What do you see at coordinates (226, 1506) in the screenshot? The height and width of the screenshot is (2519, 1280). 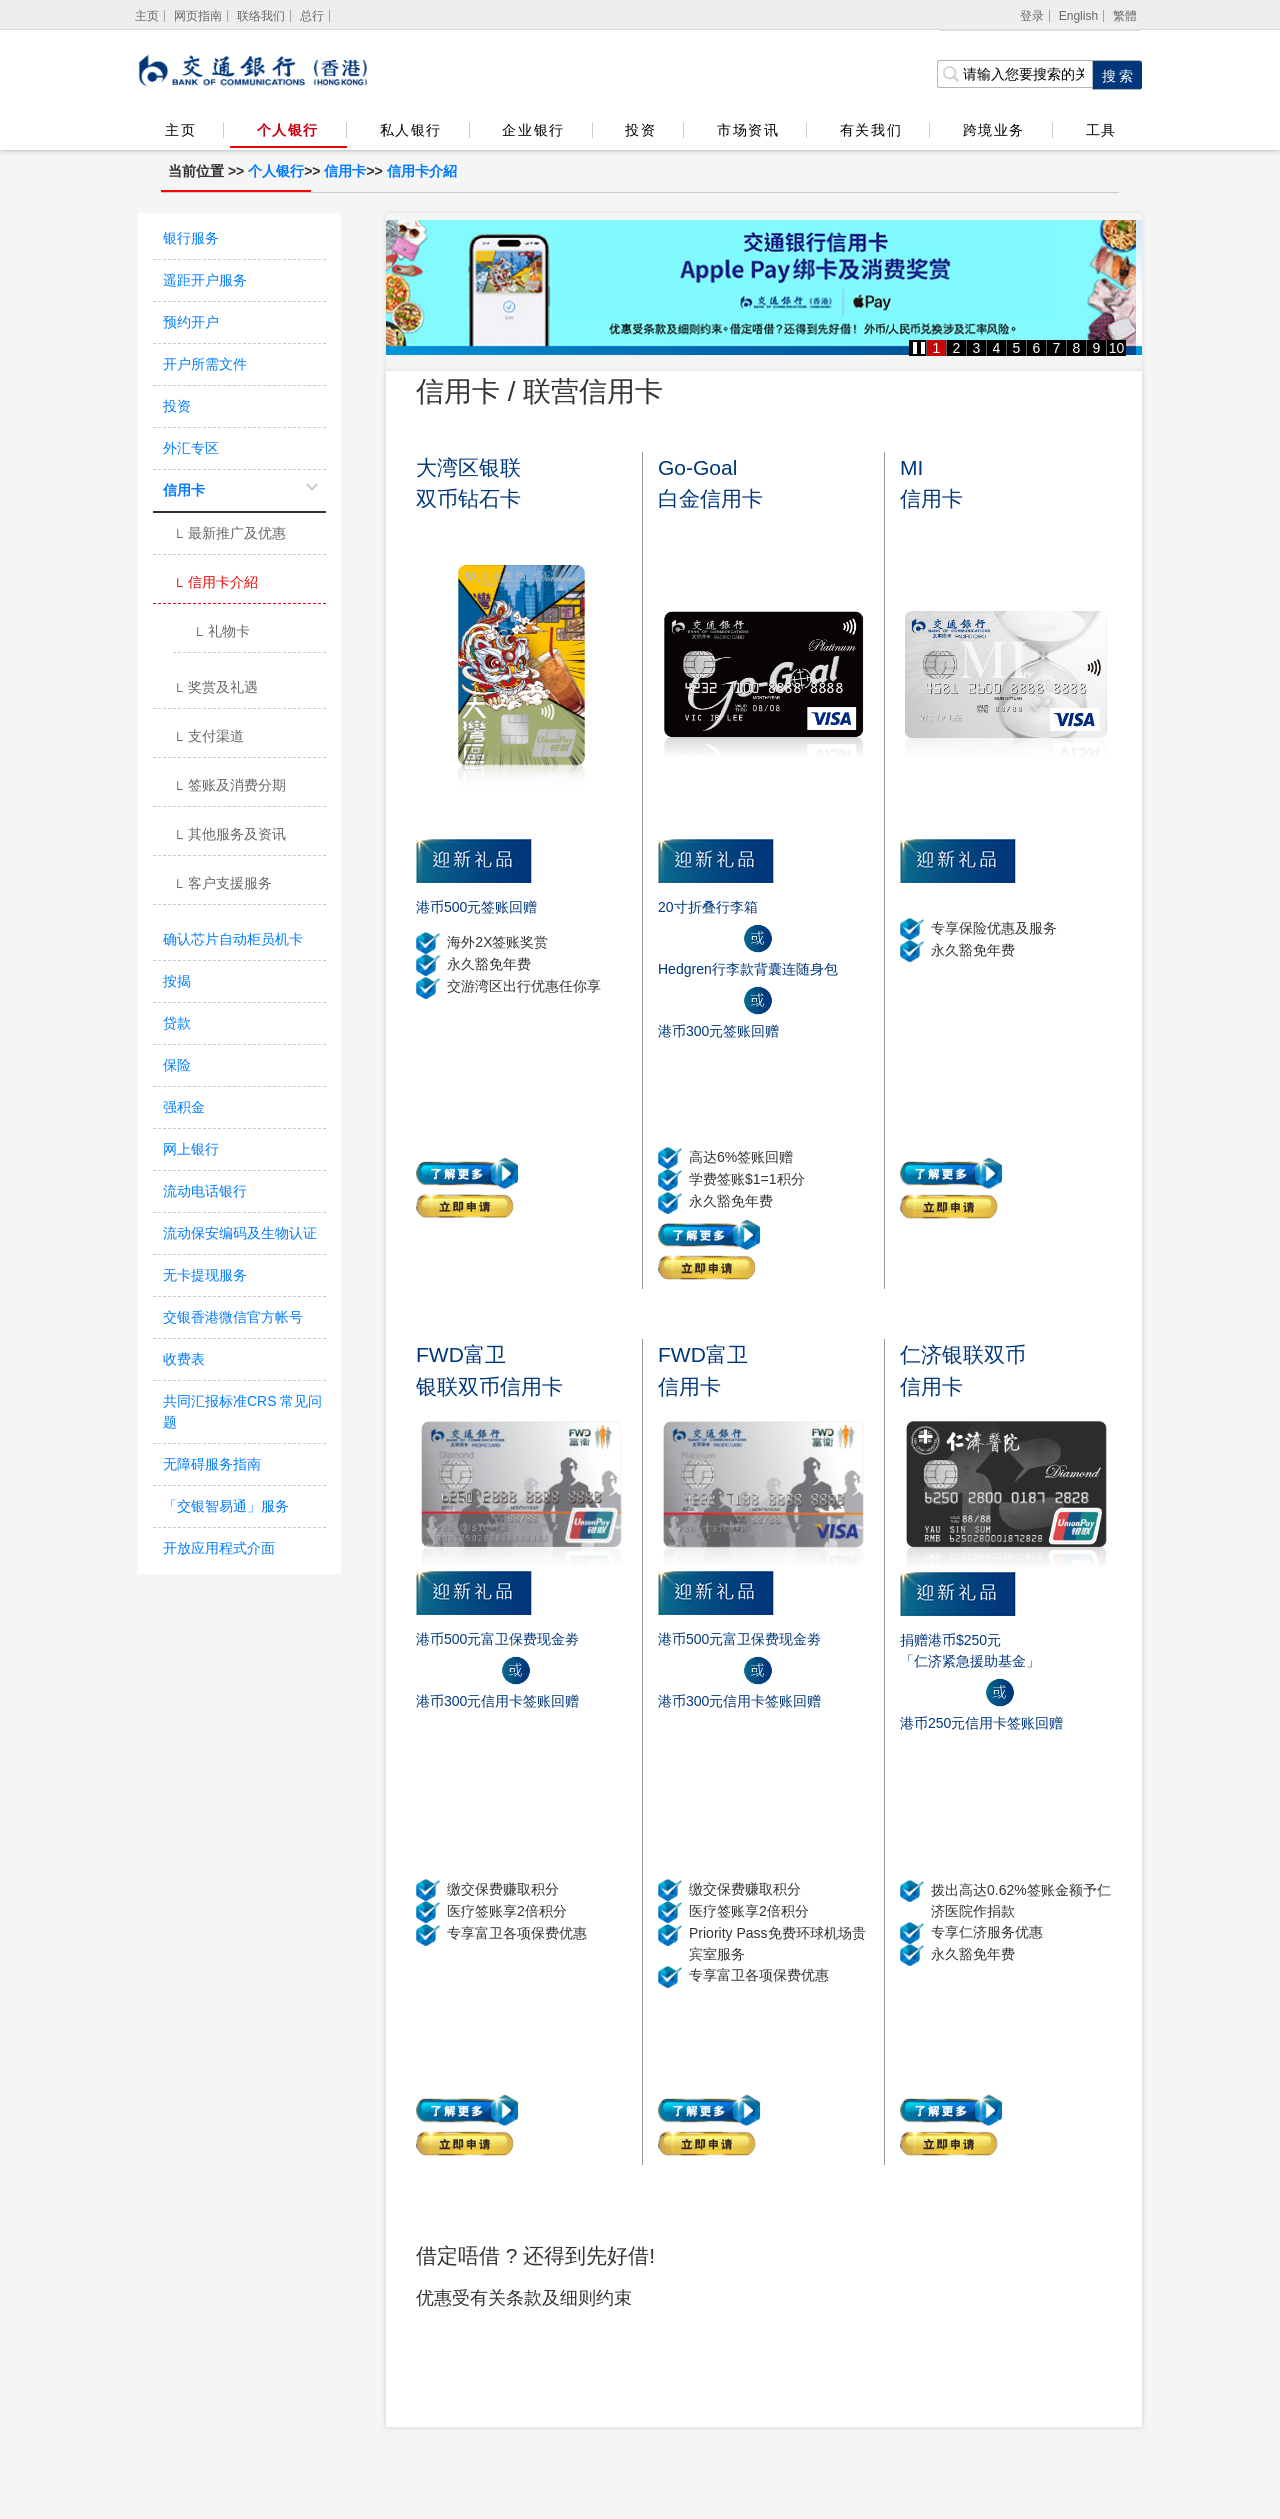 I see `「交银智易通」服务` at bounding box center [226, 1506].